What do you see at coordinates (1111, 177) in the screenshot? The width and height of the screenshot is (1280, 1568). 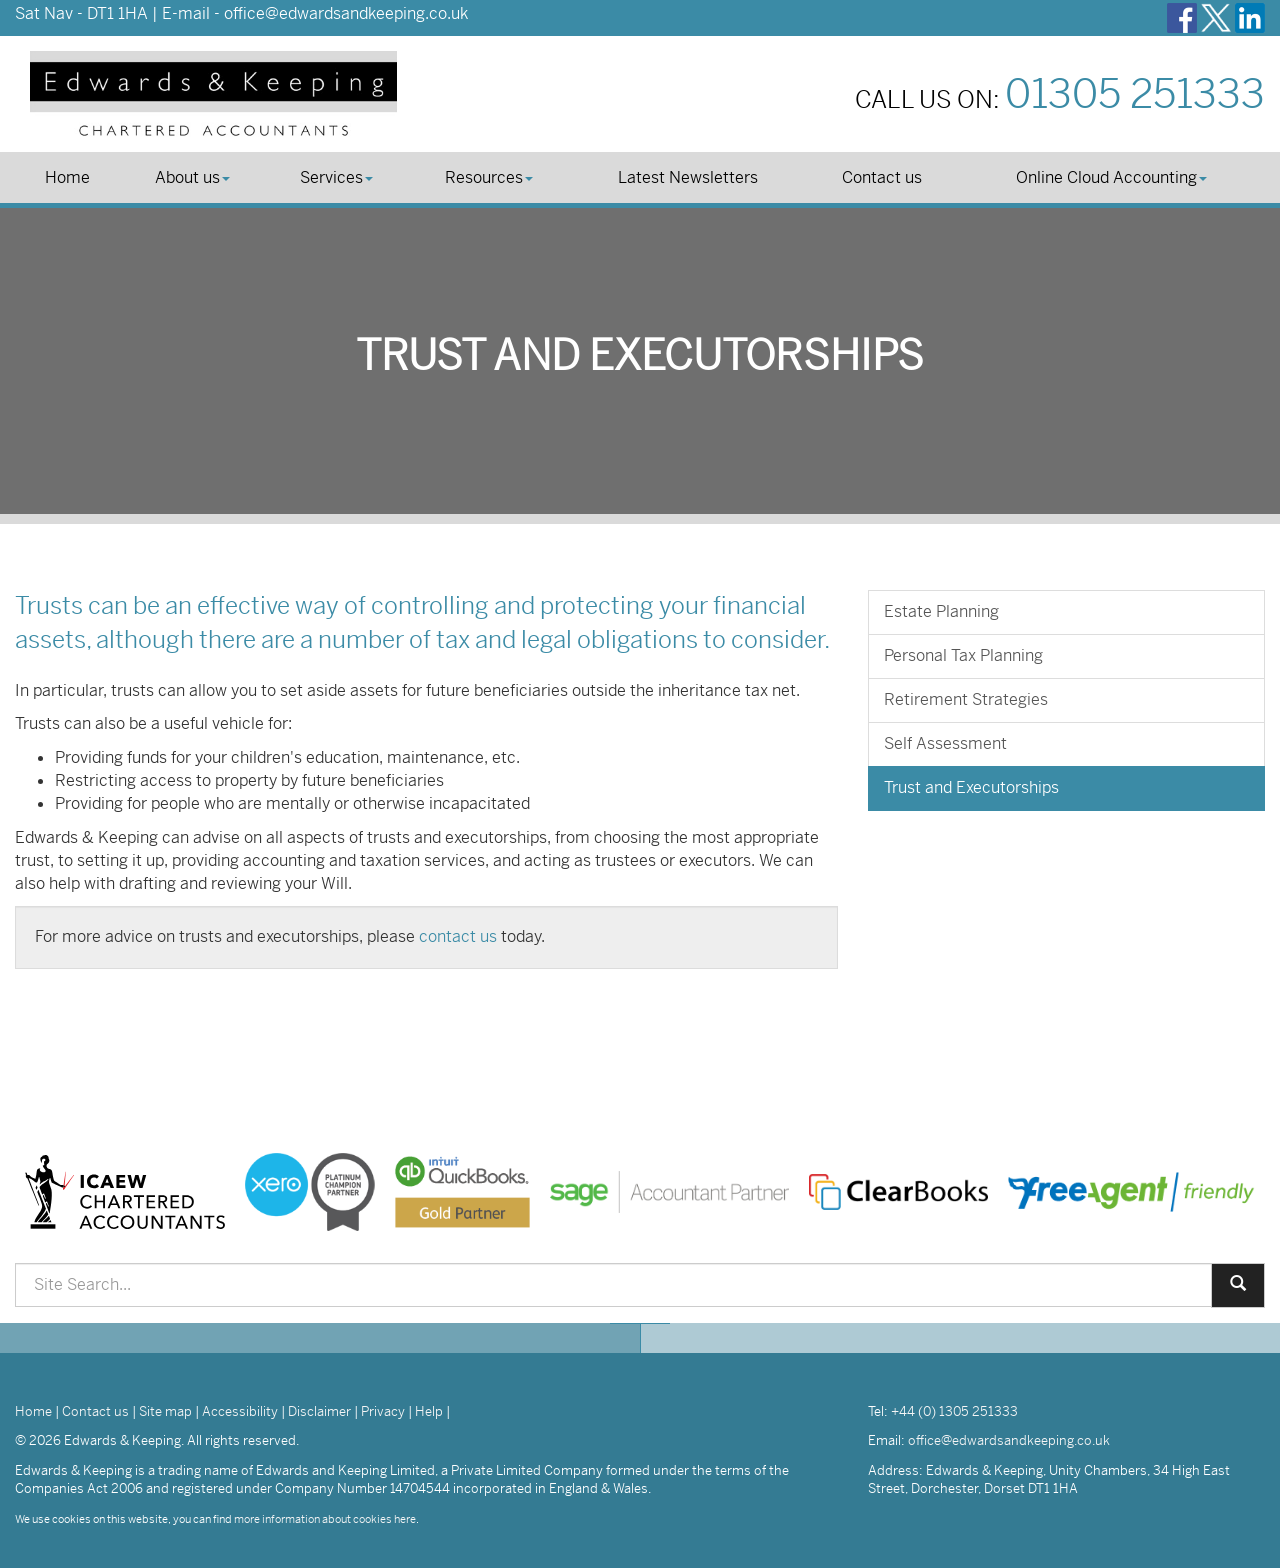 I see `Online Cloud Accounting` at bounding box center [1111, 177].